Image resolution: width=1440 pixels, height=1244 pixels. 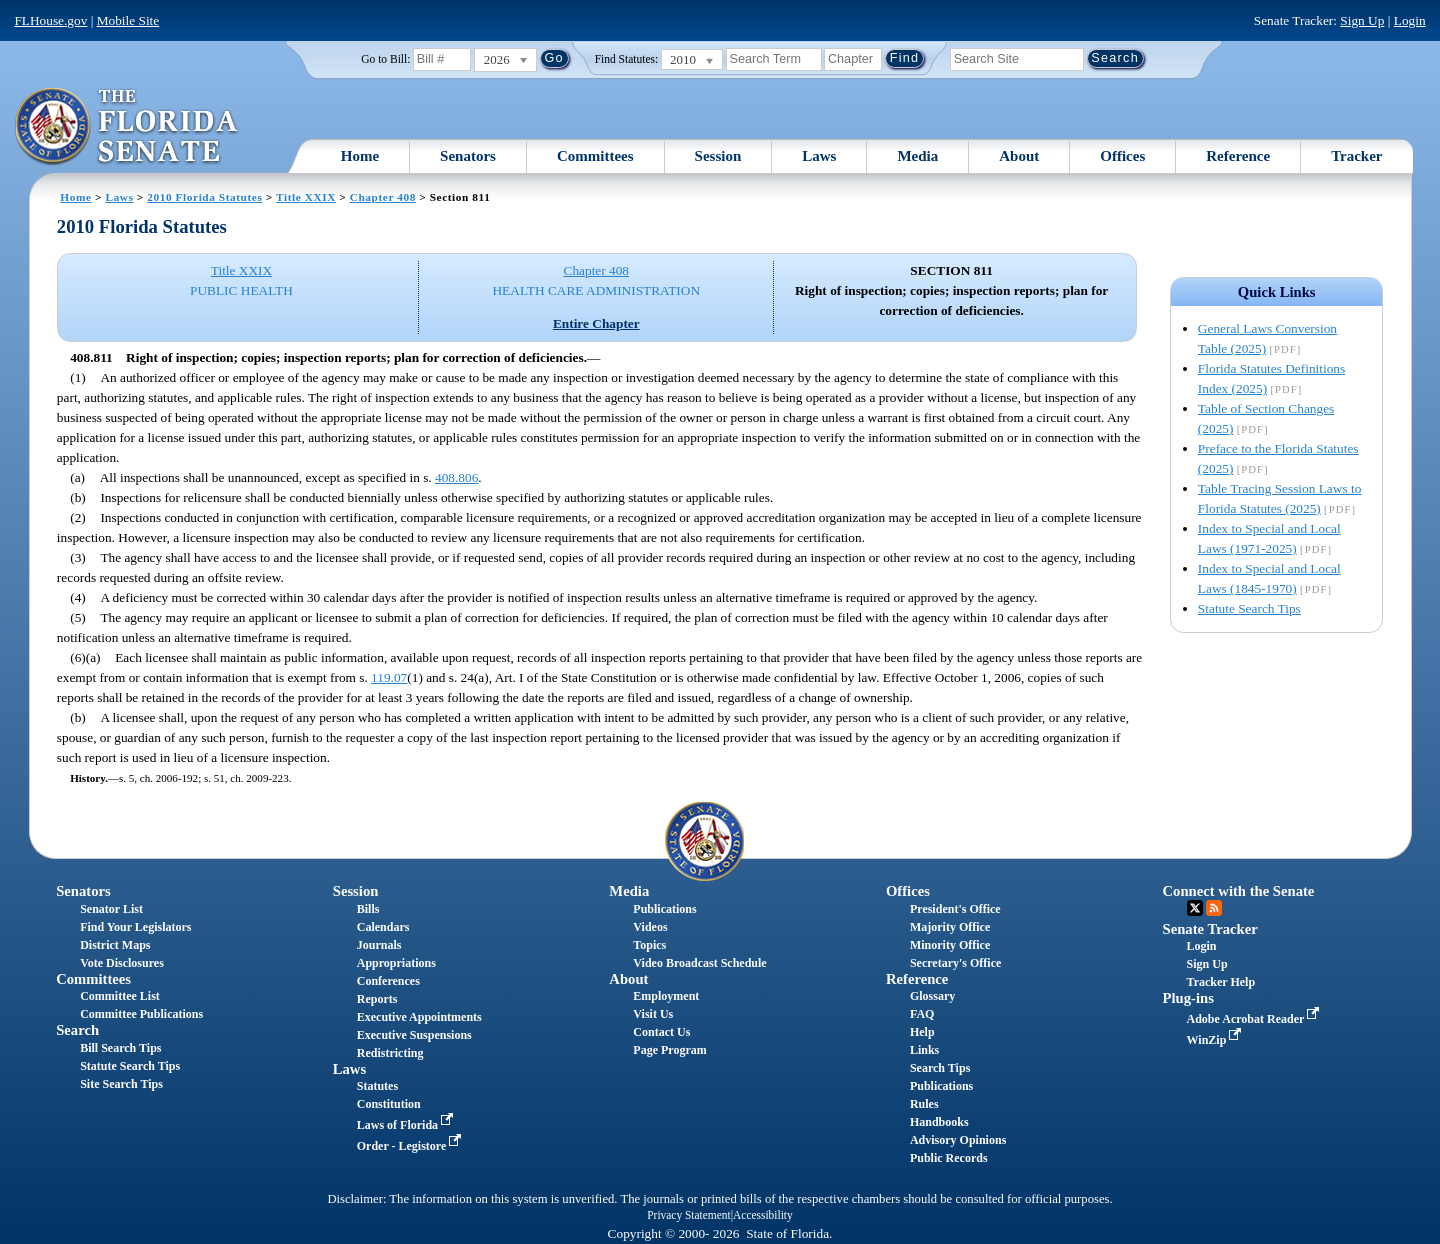 I want to click on About, so click(x=1019, y=156).